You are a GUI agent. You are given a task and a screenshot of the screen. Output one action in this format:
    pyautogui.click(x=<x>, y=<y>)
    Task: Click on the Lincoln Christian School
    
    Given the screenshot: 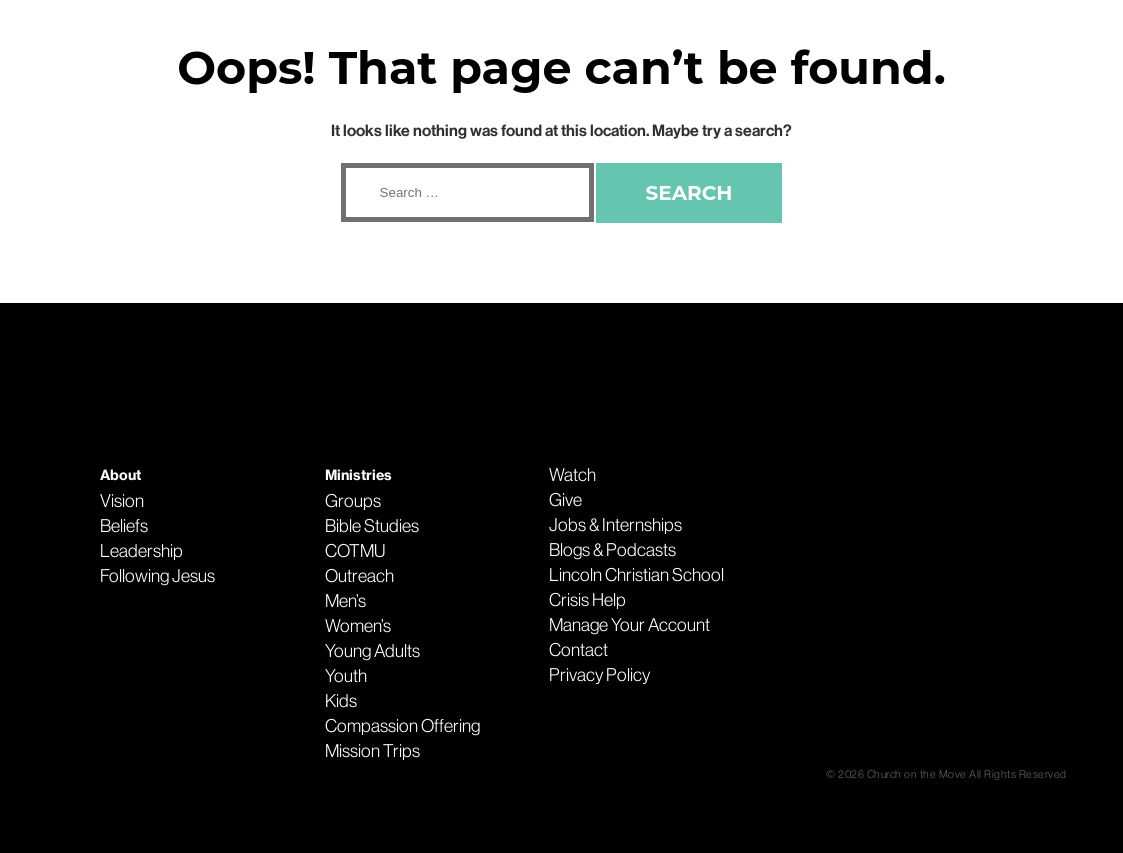 What is the action you would take?
    pyautogui.click(x=636, y=575)
    